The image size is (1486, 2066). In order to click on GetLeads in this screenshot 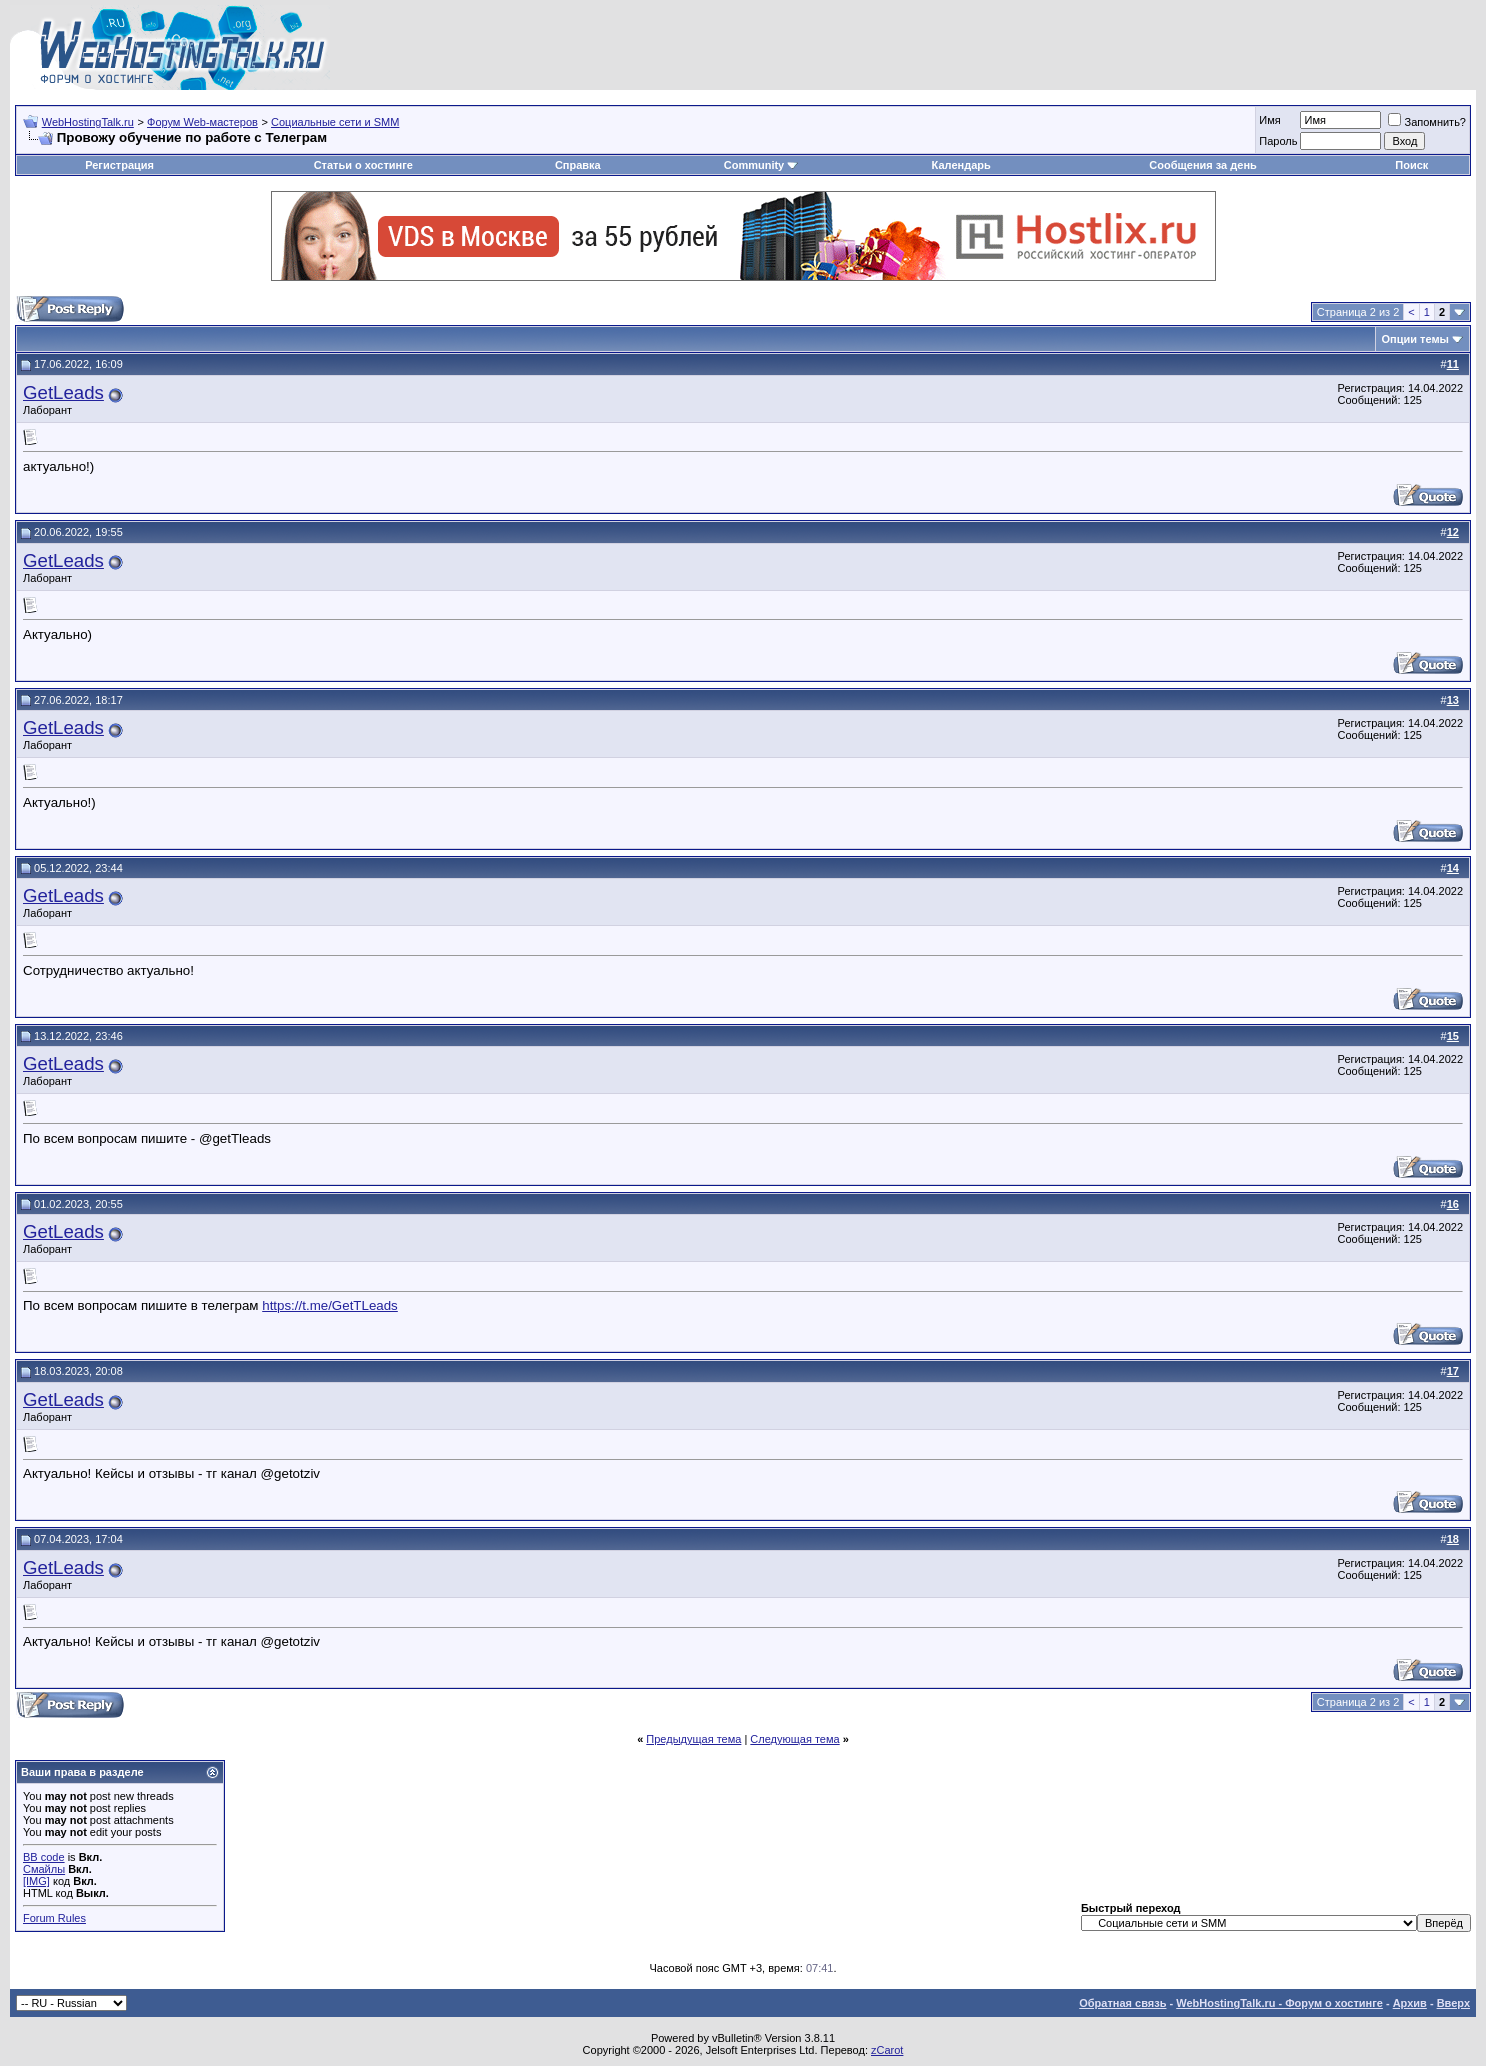, I will do `click(63, 392)`.